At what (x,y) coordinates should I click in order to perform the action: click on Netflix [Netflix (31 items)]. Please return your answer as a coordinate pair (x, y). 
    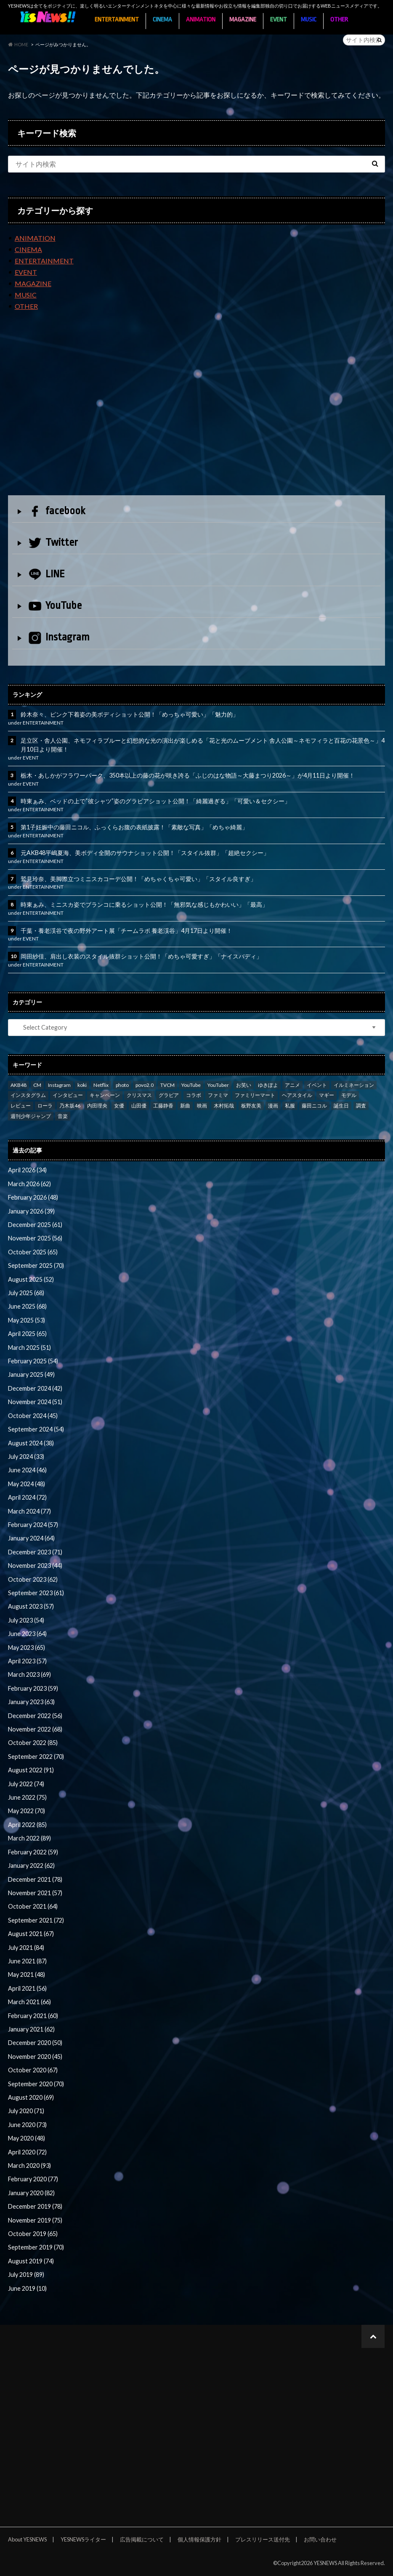
    Looking at the image, I should click on (101, 1085).